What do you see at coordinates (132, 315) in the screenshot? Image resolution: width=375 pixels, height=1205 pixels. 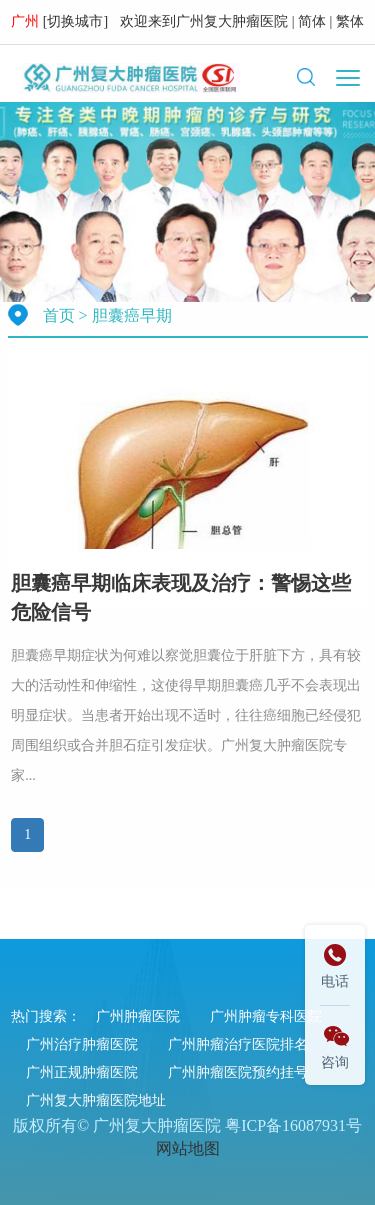 I see `胆囊癌早期` at bounding box center [132, 315].